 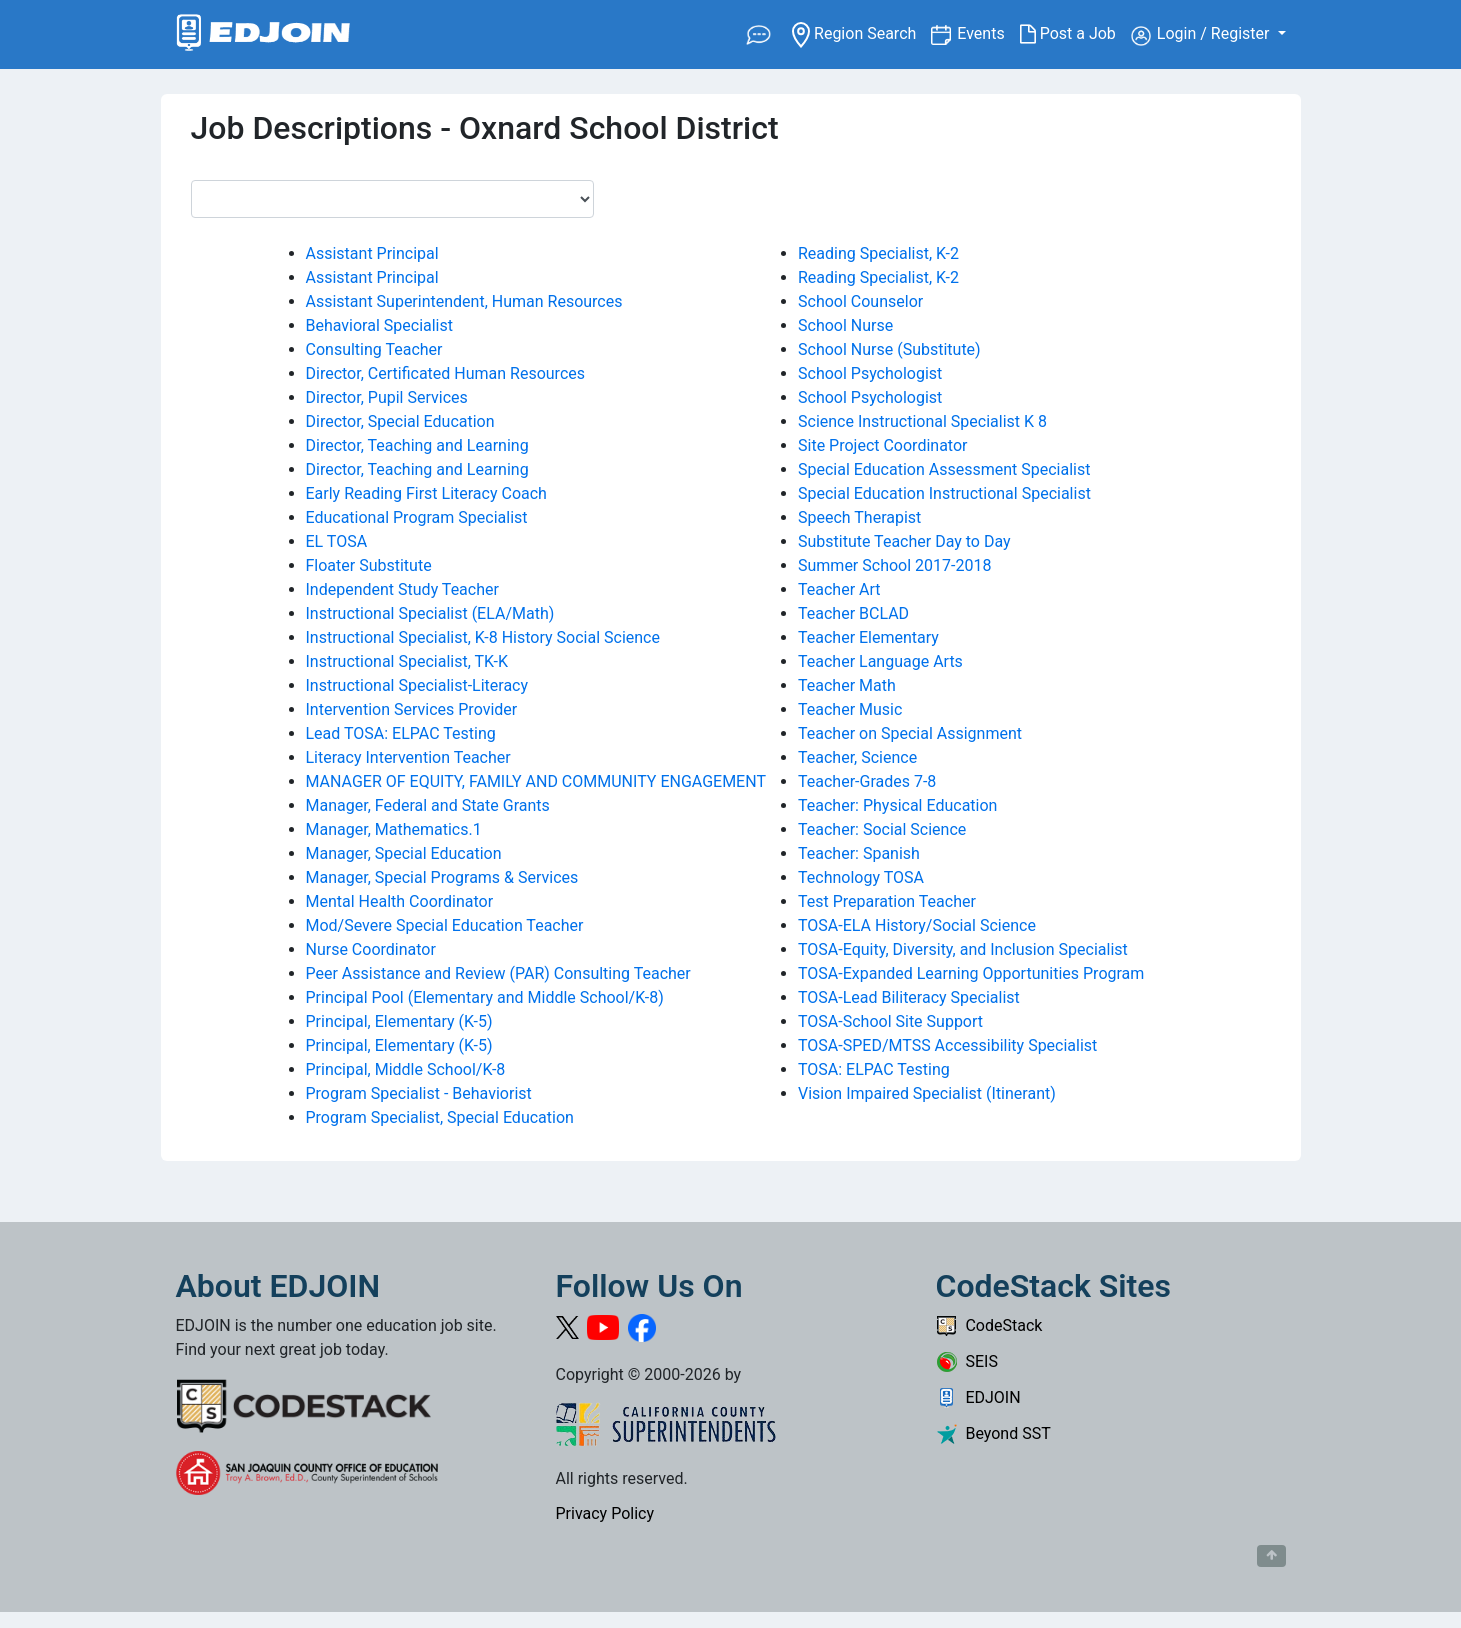 I want to click on Educational Program Specialist, so click(x=417, y=517).